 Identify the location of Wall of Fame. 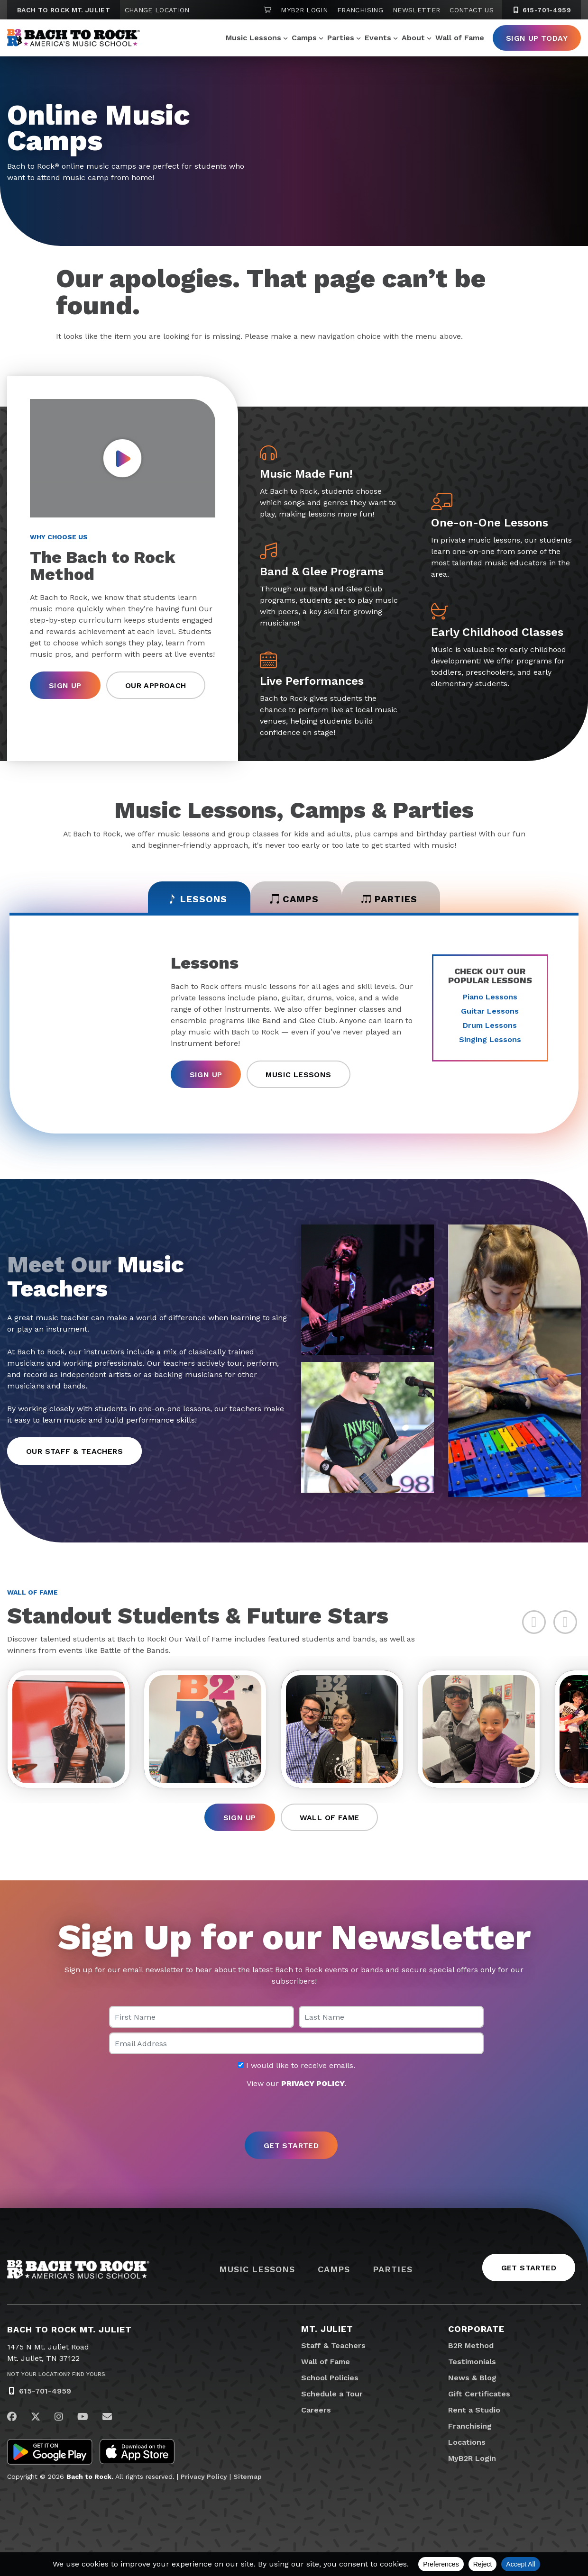
(459, 37).